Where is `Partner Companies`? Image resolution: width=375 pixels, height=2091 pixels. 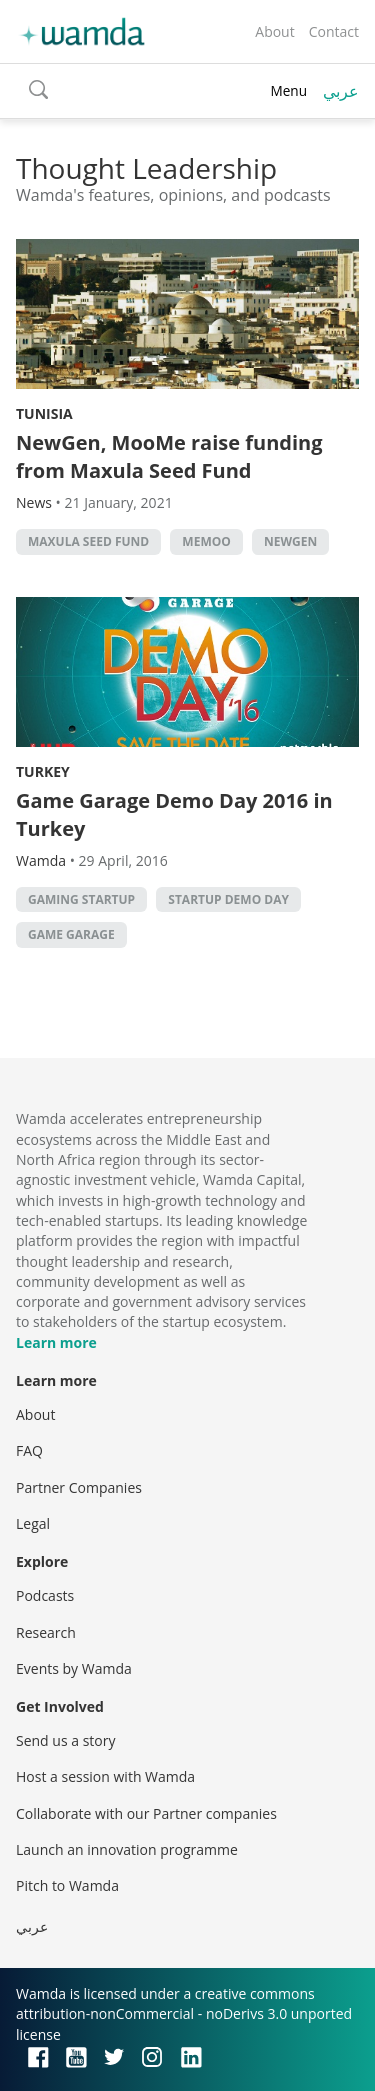 Partner Companies is located at coordinates (79, 1487).